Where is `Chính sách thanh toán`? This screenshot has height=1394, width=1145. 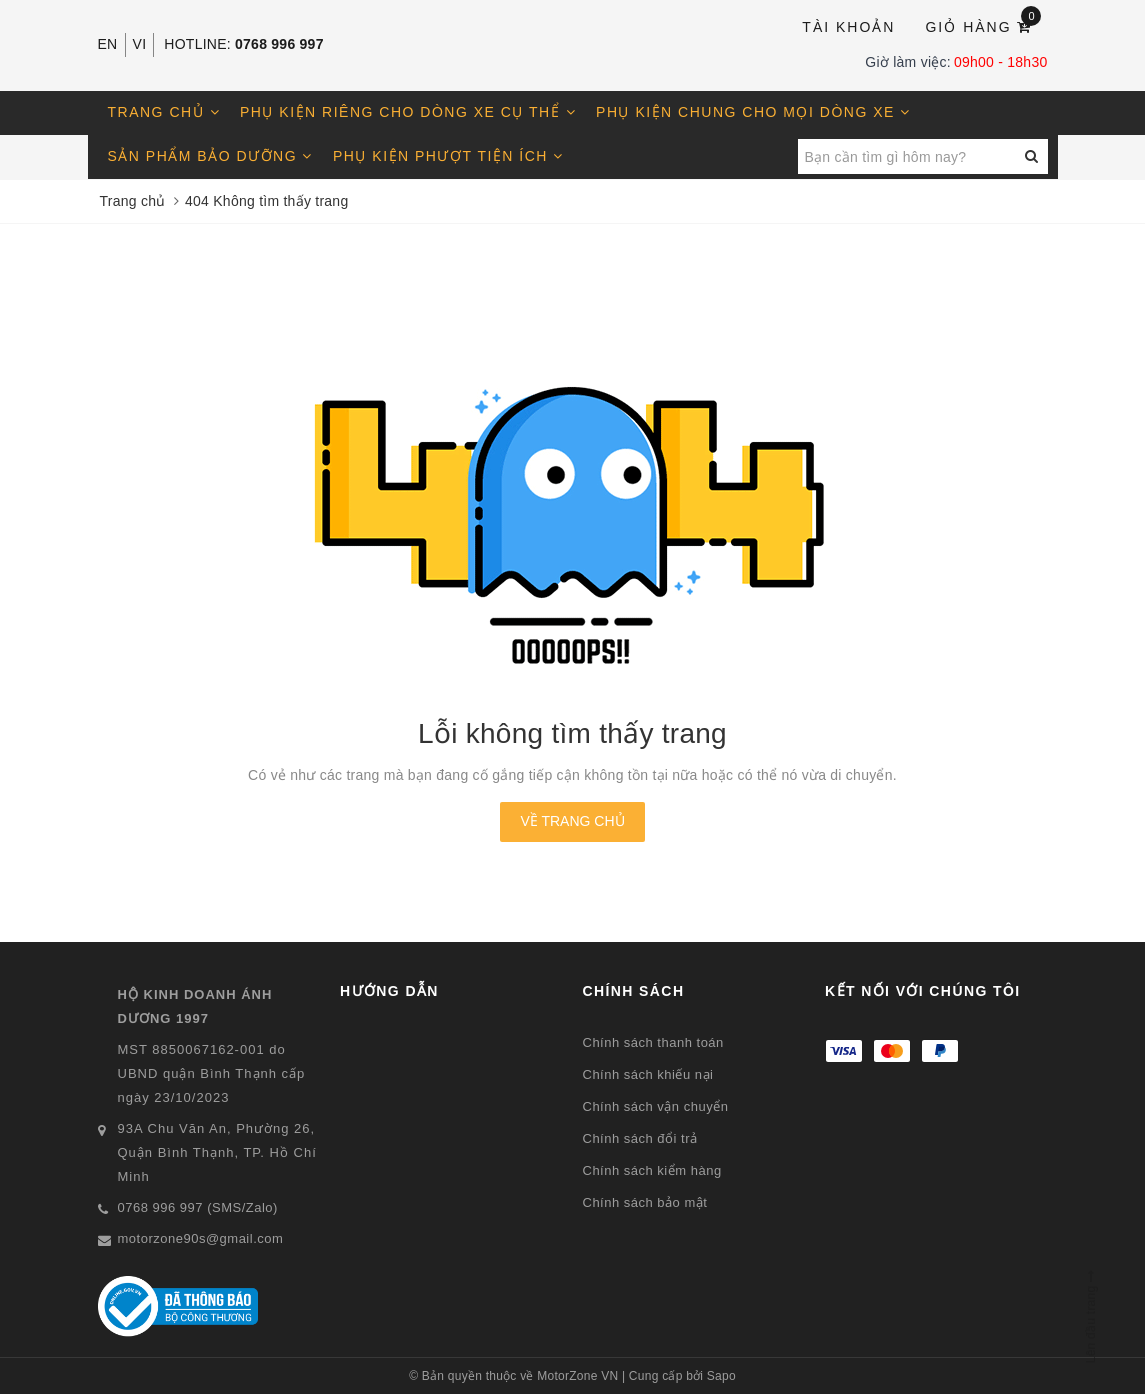
Chính sách thanh toán is located at coordinates (653, 1042).